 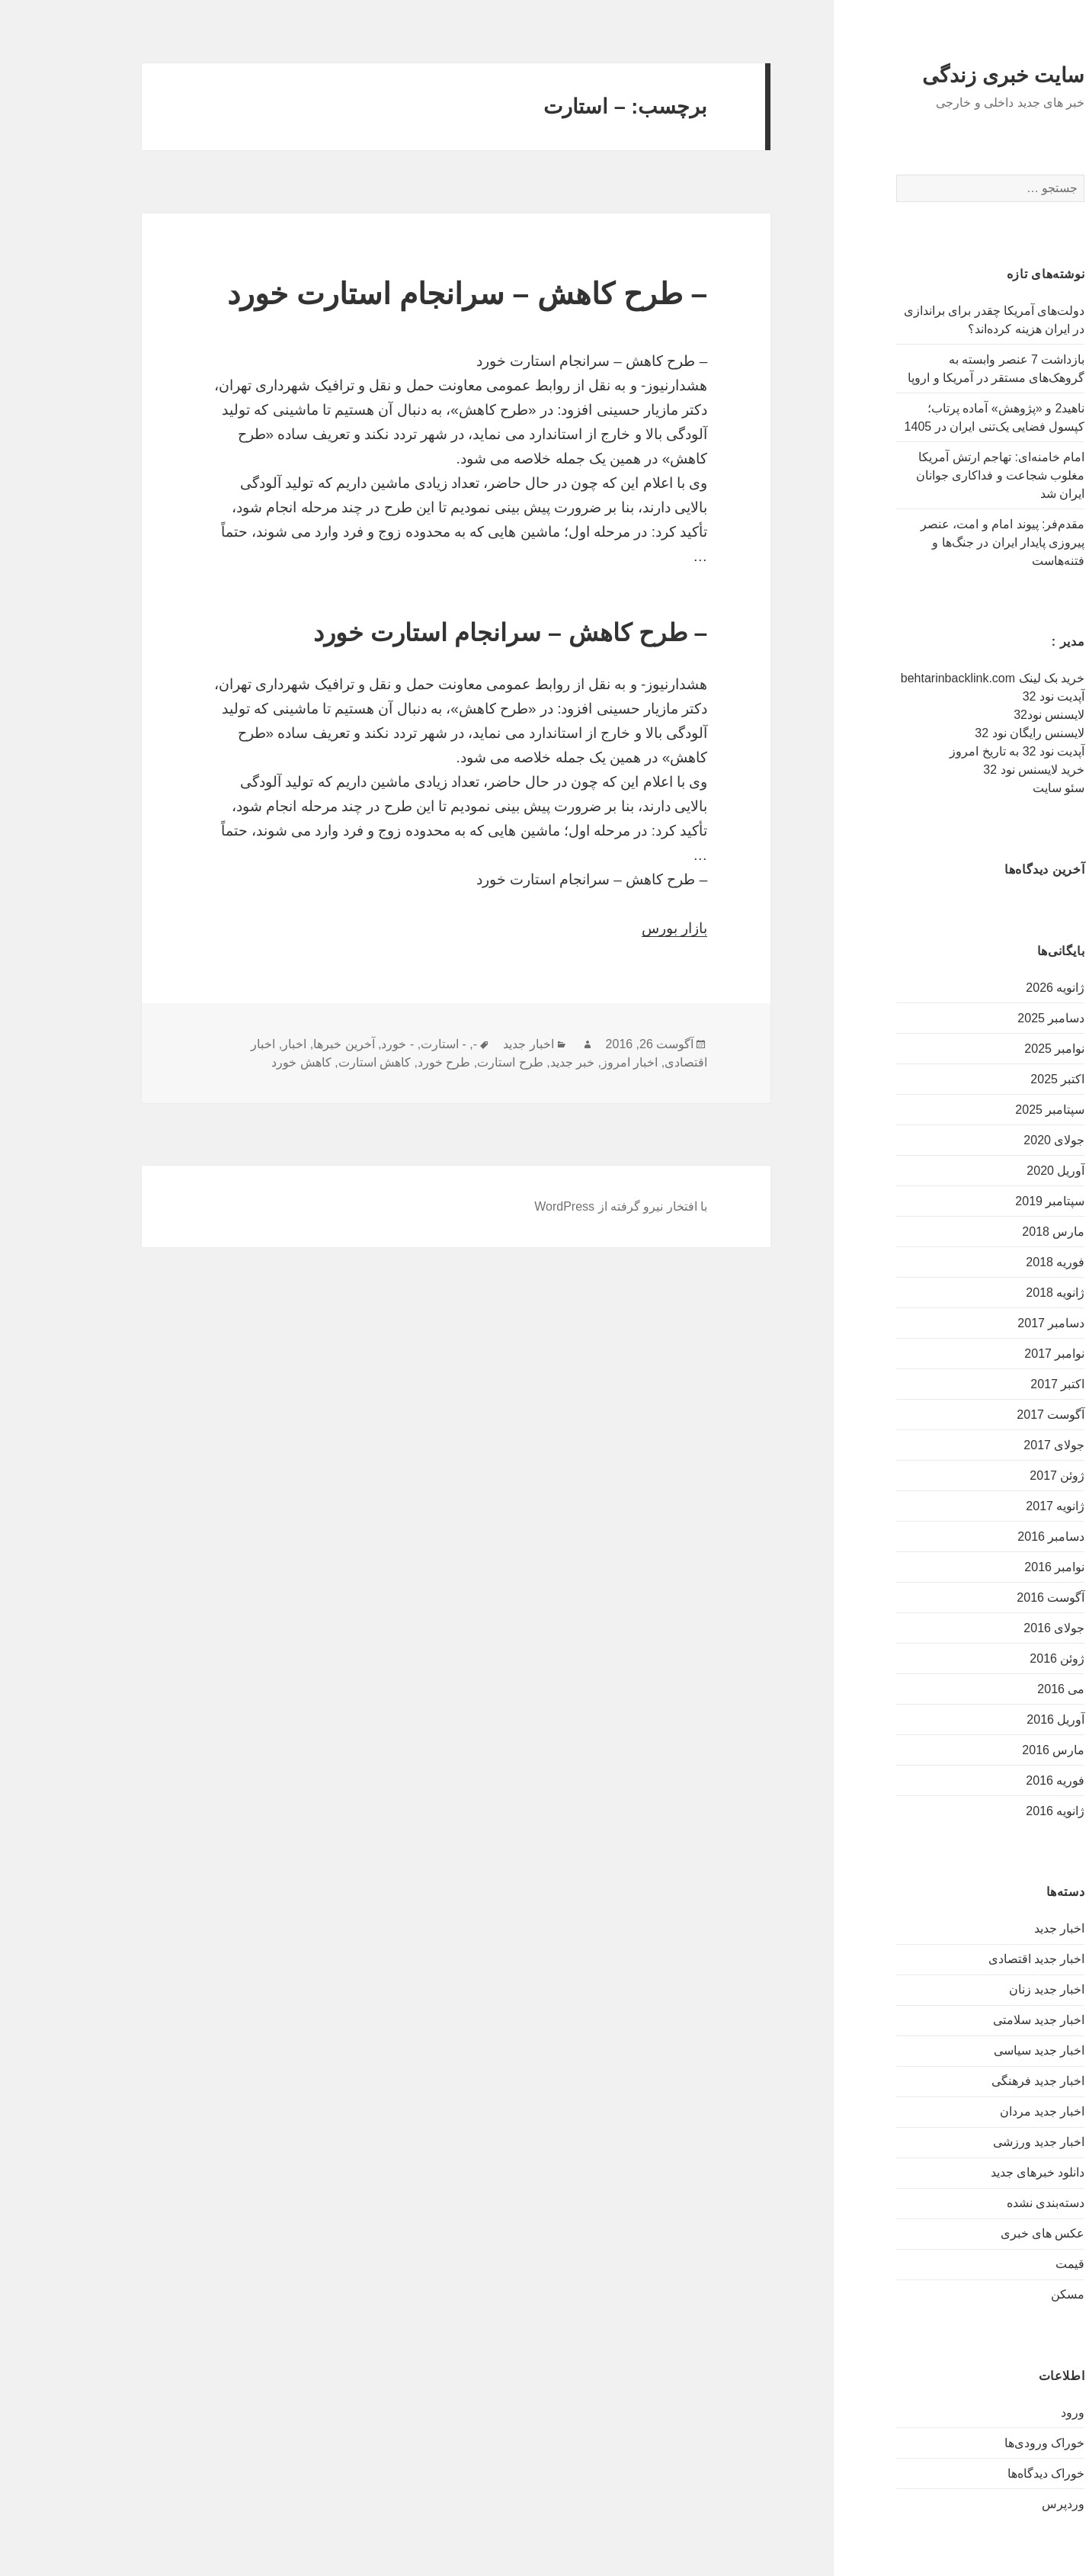 I want to click on اخبار جدید مردان, so click(x=974, y=2111).